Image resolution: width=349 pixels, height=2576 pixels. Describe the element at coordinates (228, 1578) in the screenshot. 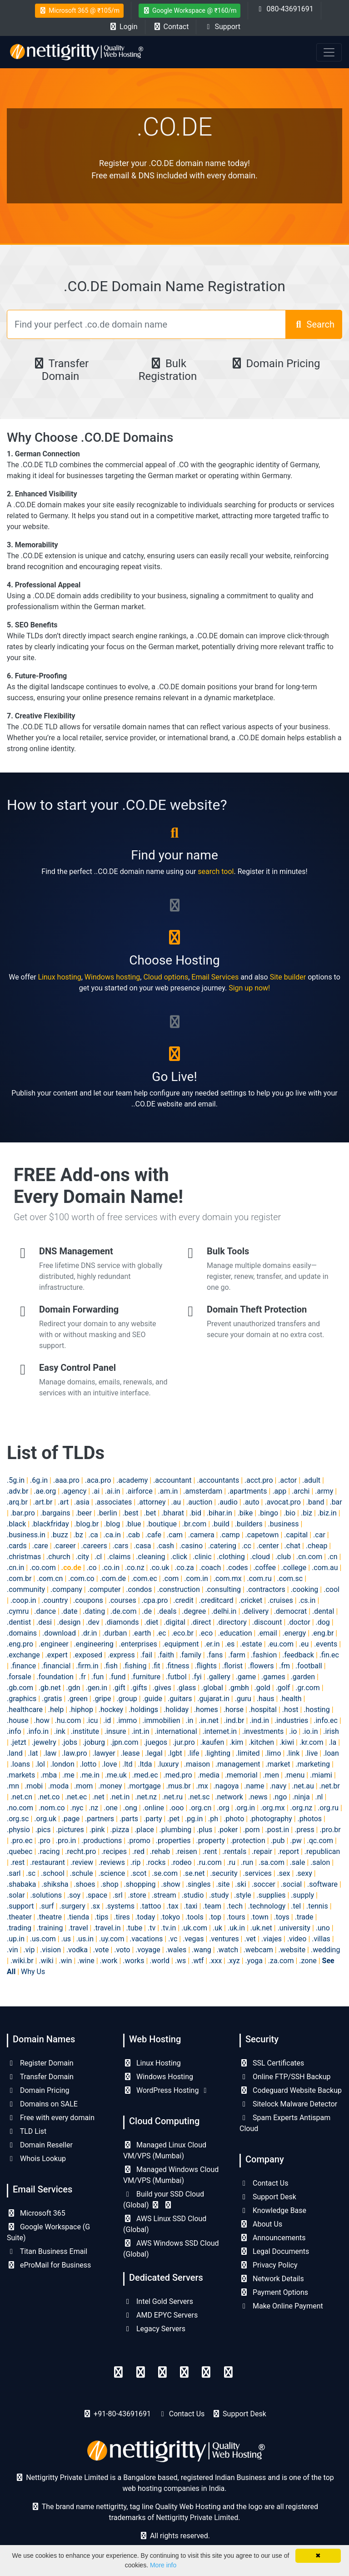

I see `.com.mx` at that location.